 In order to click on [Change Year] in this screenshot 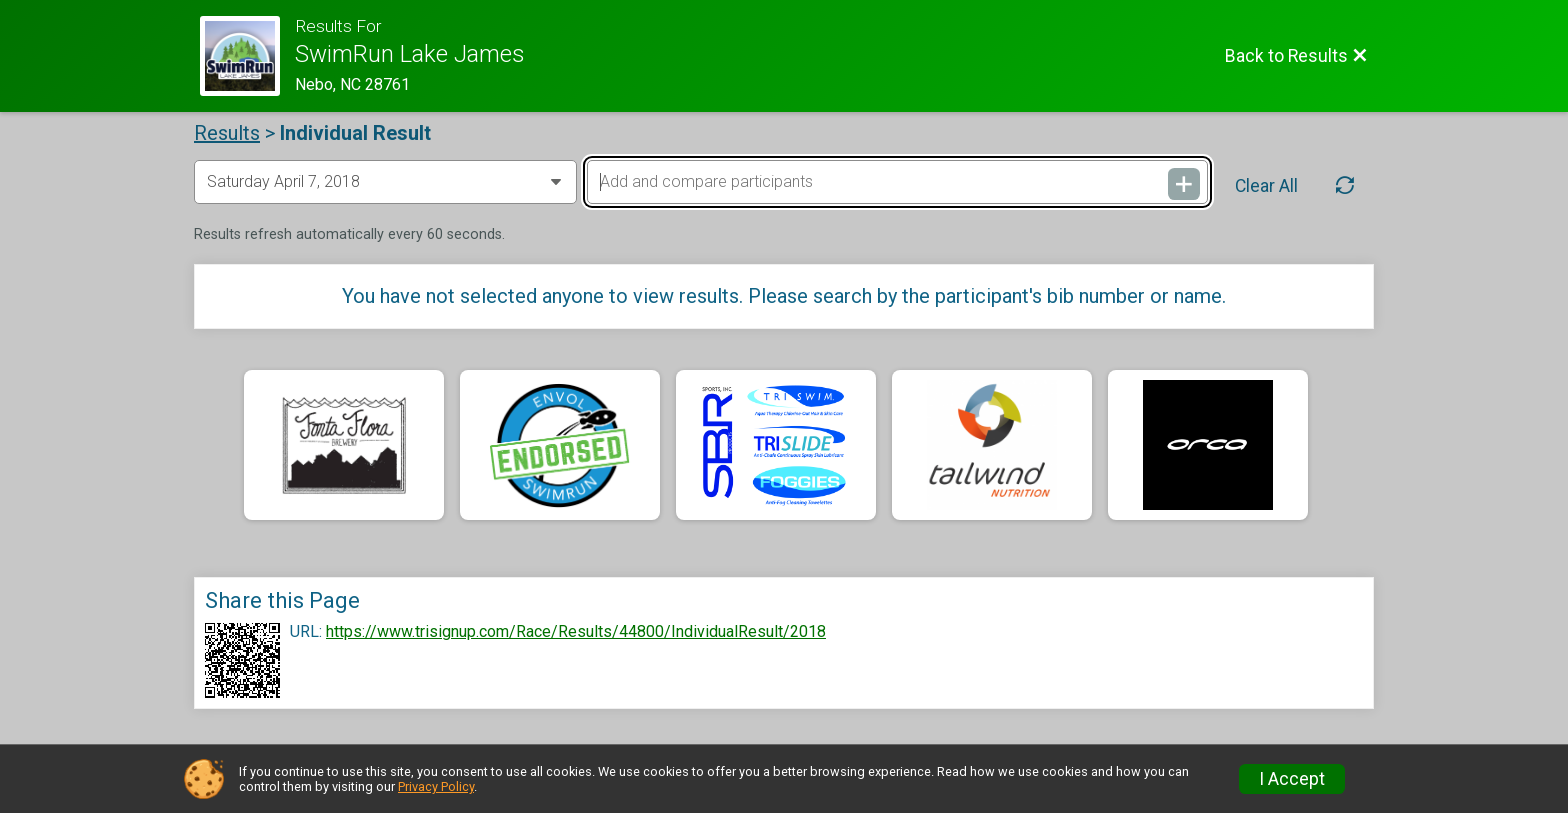, I will do `click(385, 182)`.